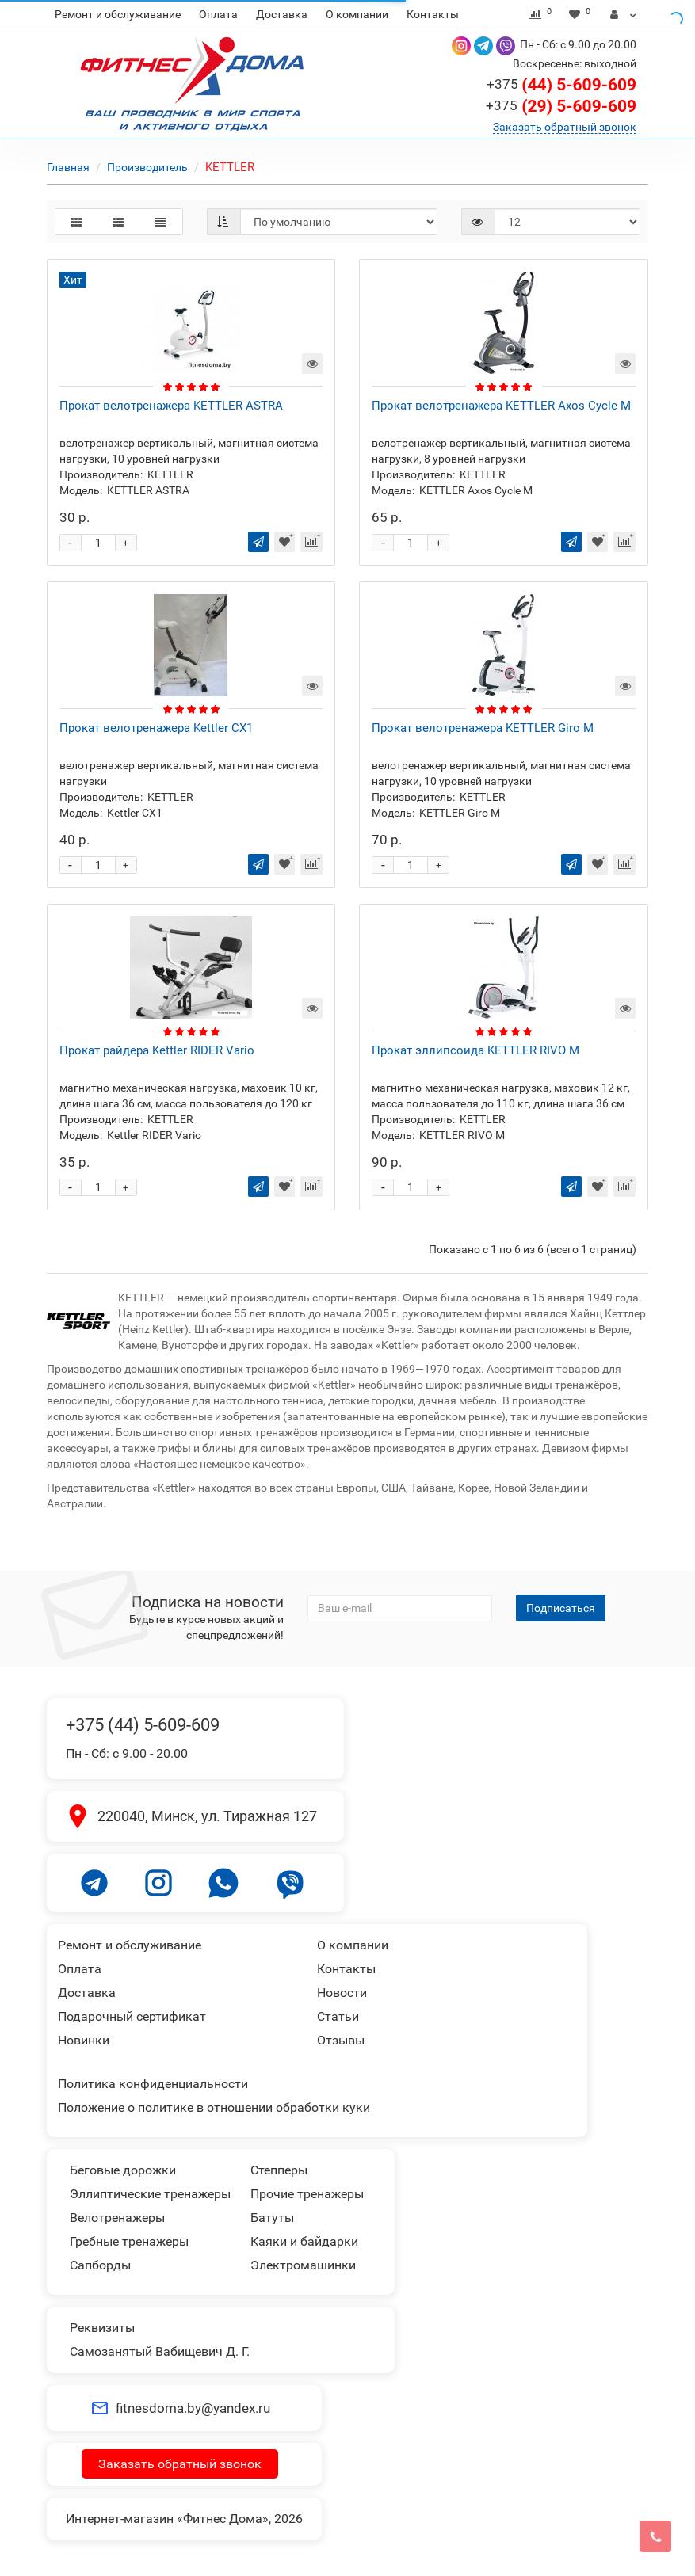 Image resolution: width=695 pixels, height=2576 pixels. I want to click on Отзывы, so click(341, 2040).